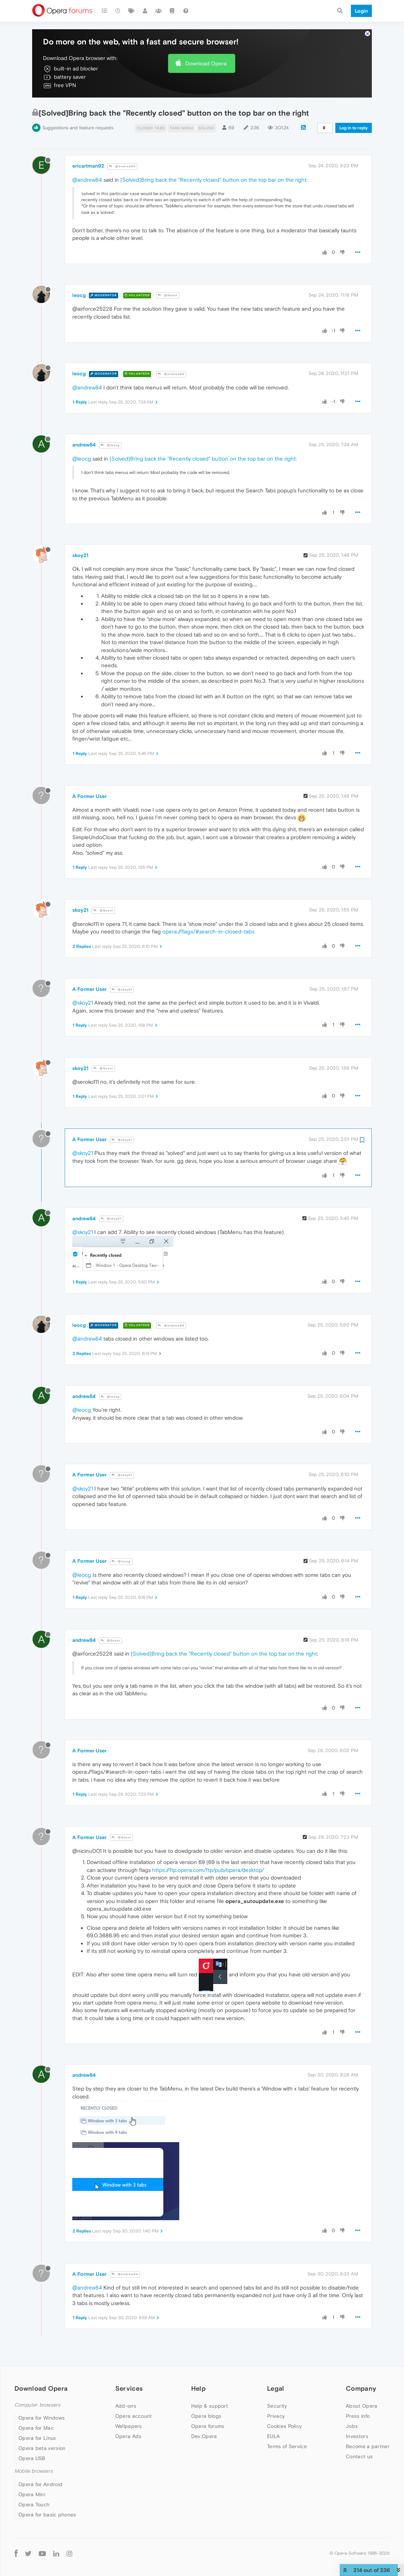  Describe the element at coordinates (213, 180) in the screenshot. I see `[Solved]Bring back the "Recently closed" button on the top bar on the right` at that location.